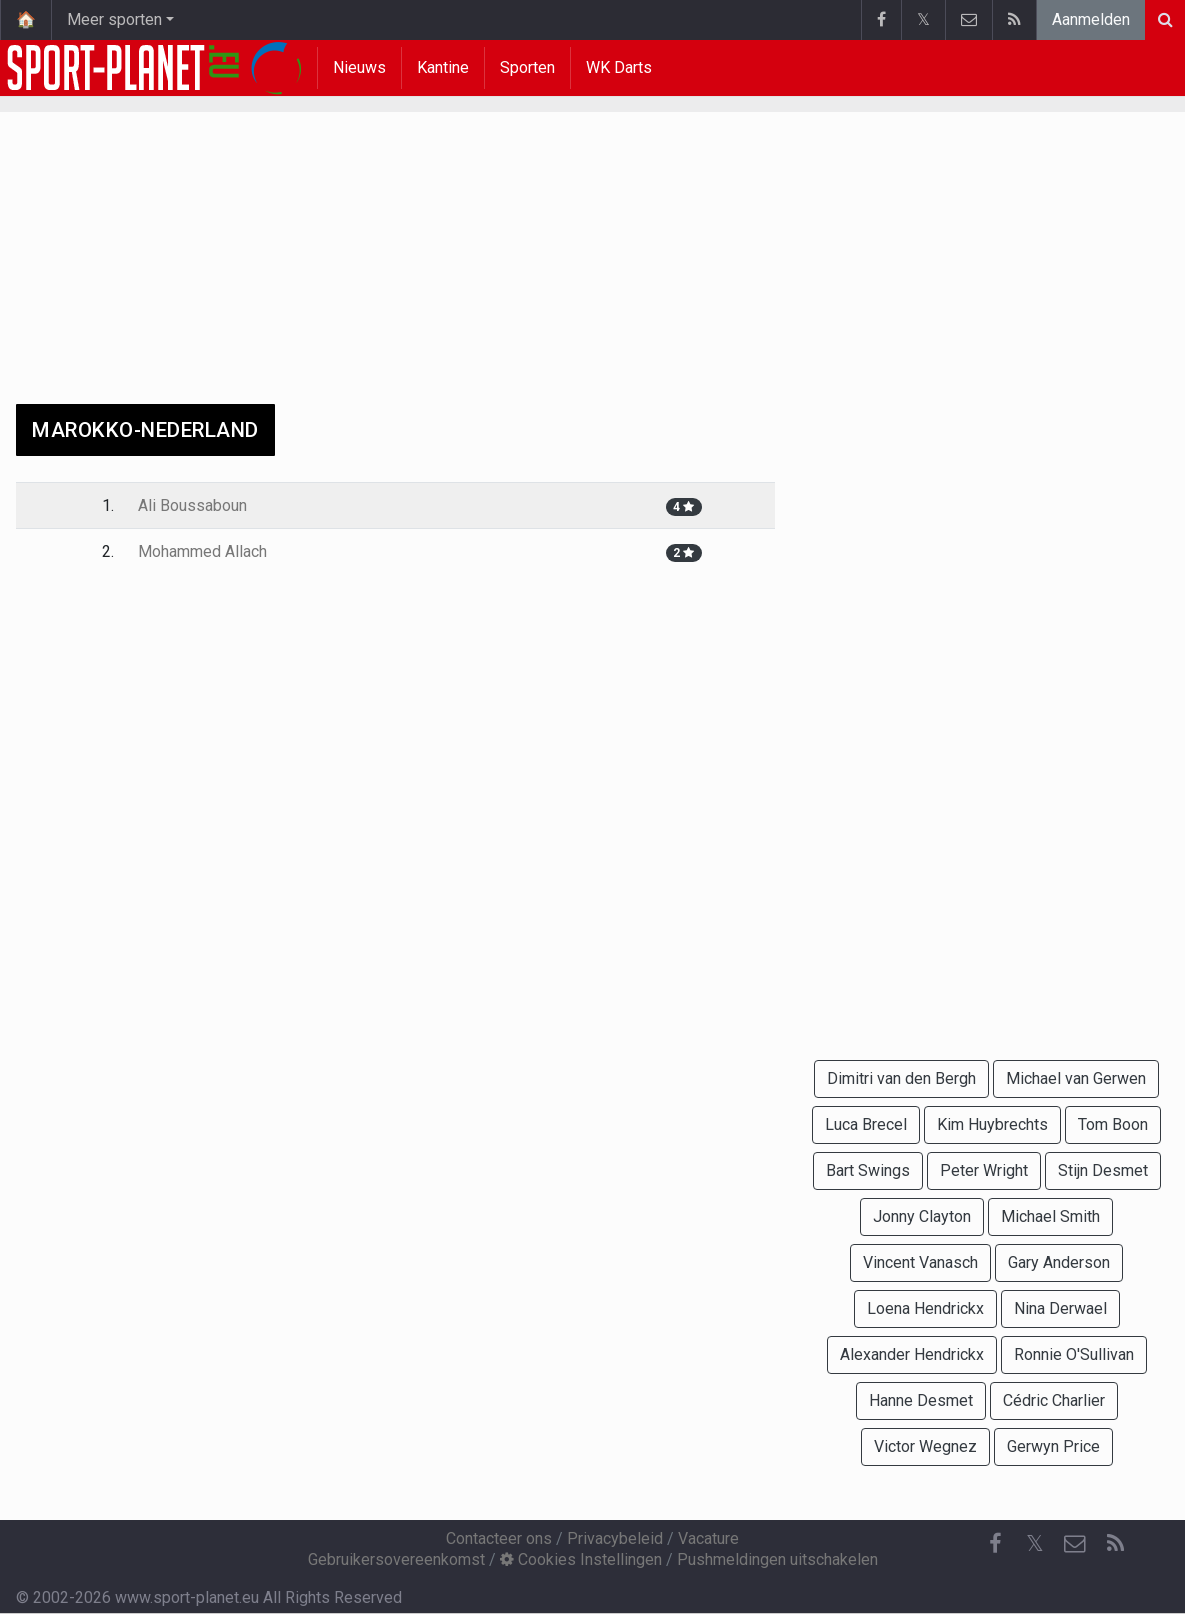 The height and width of the screenshot is (1624, 1185). I want to click on [Facebook], so click(995, 1544).